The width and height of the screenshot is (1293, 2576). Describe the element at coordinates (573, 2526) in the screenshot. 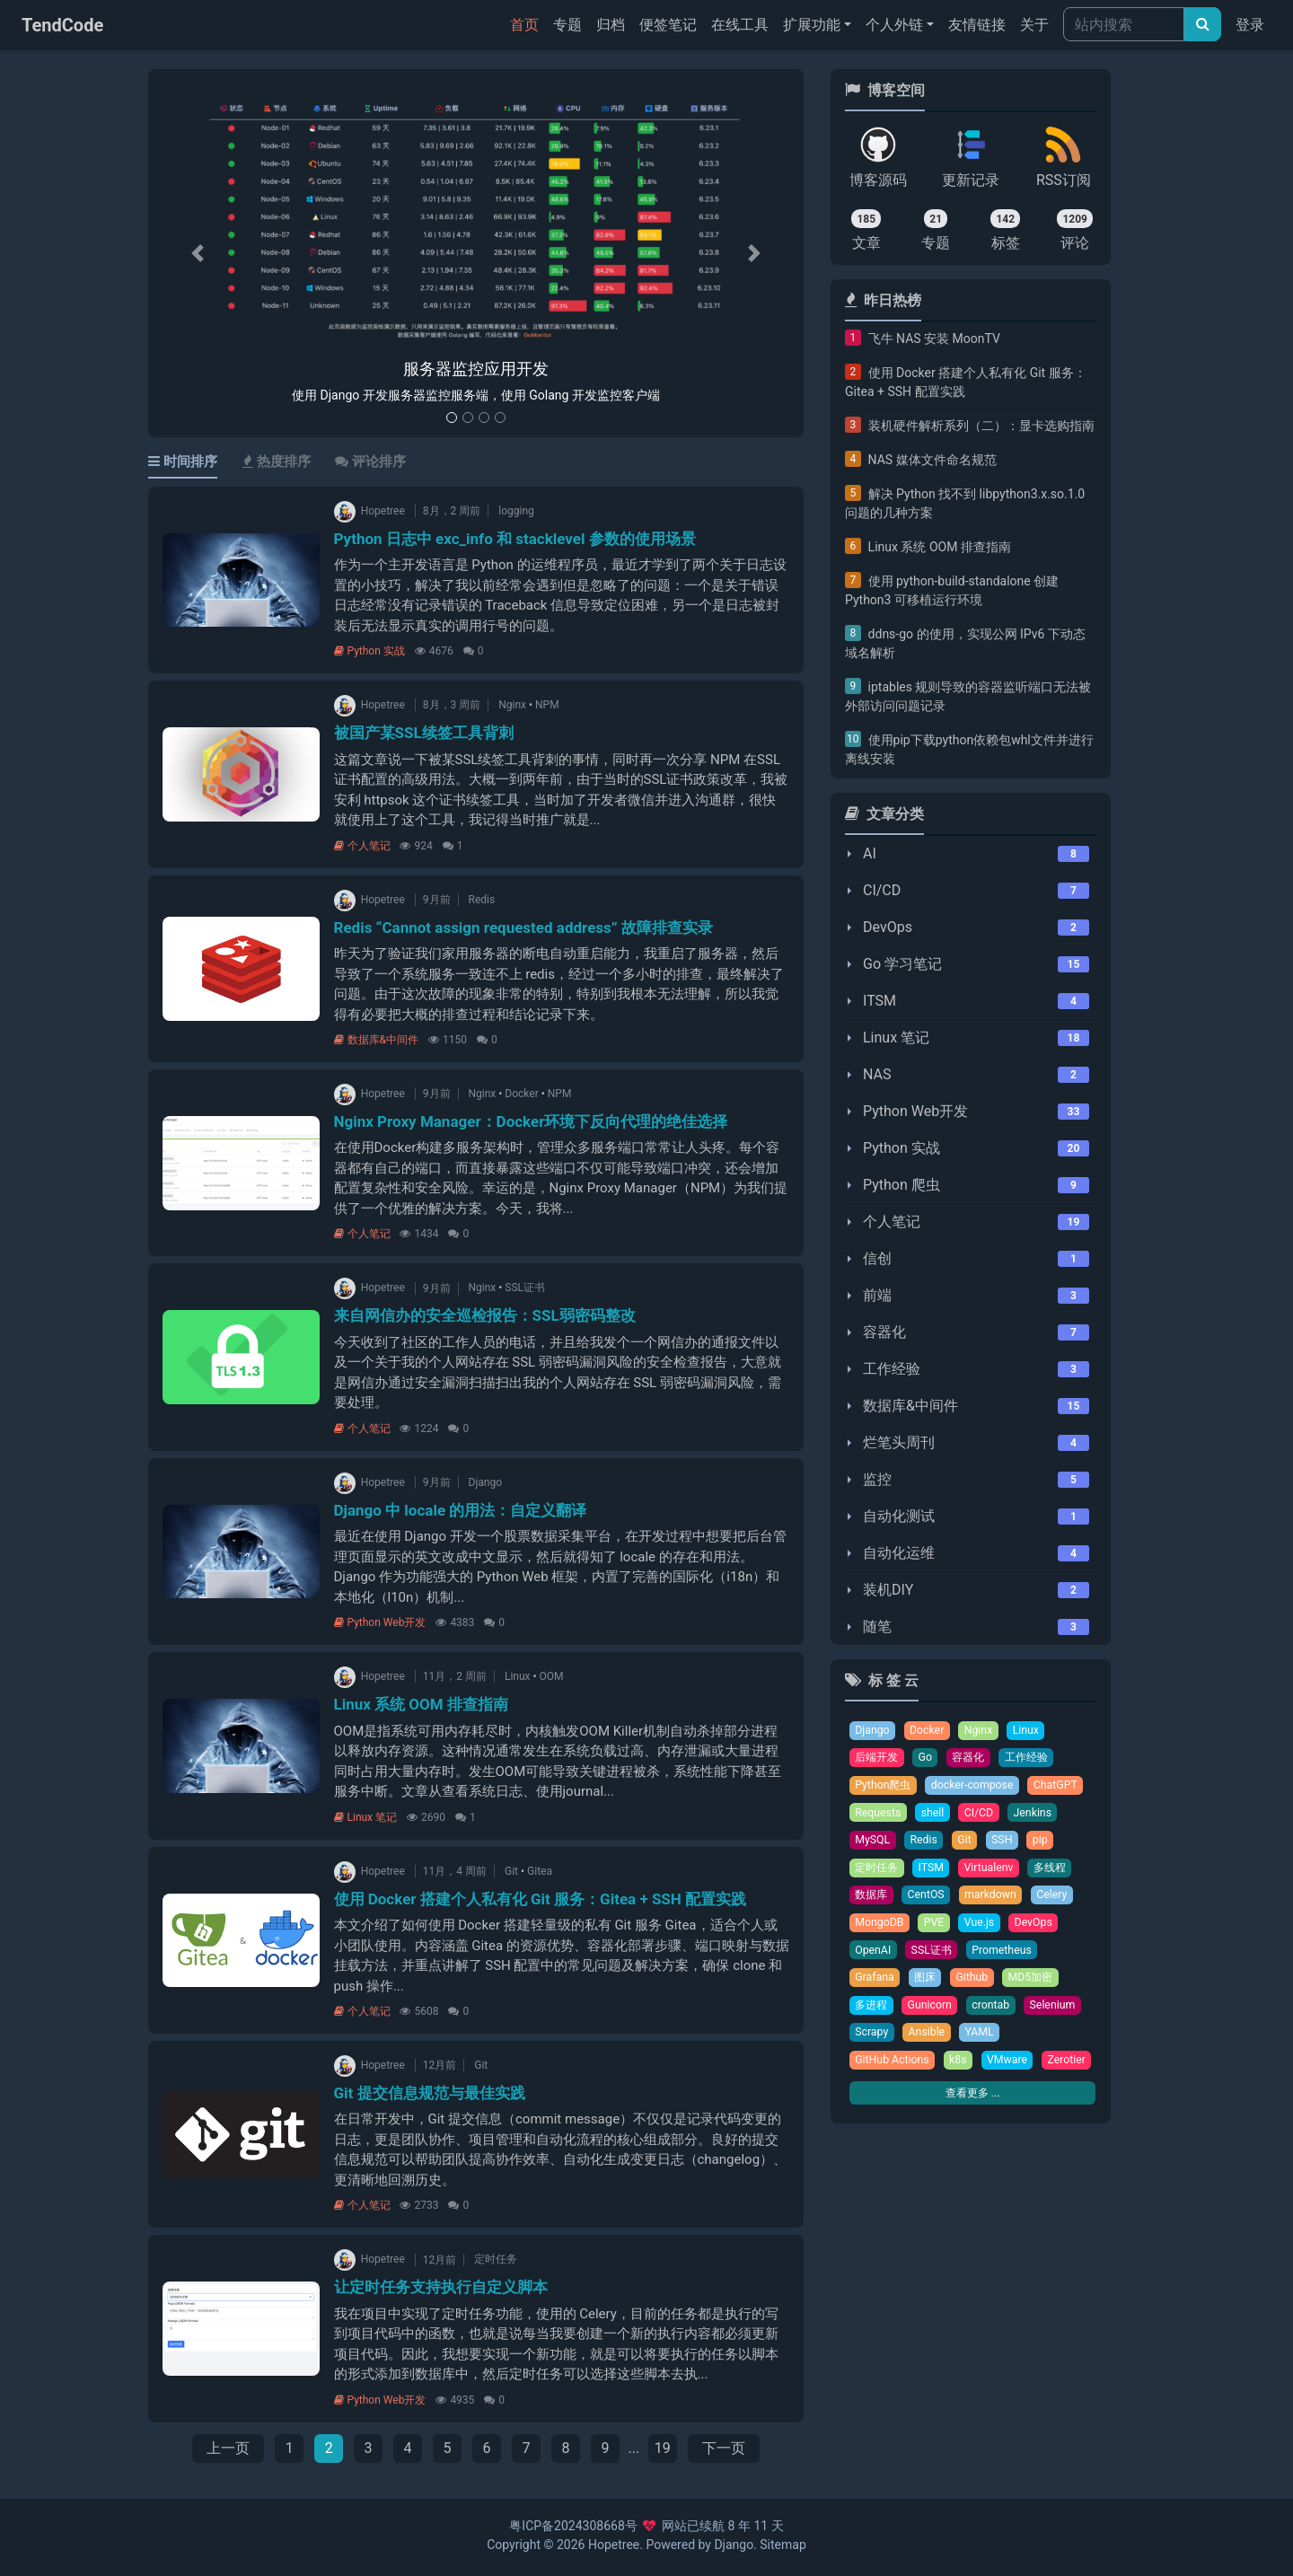

I see `粤ICP备2024308668号` at that location.